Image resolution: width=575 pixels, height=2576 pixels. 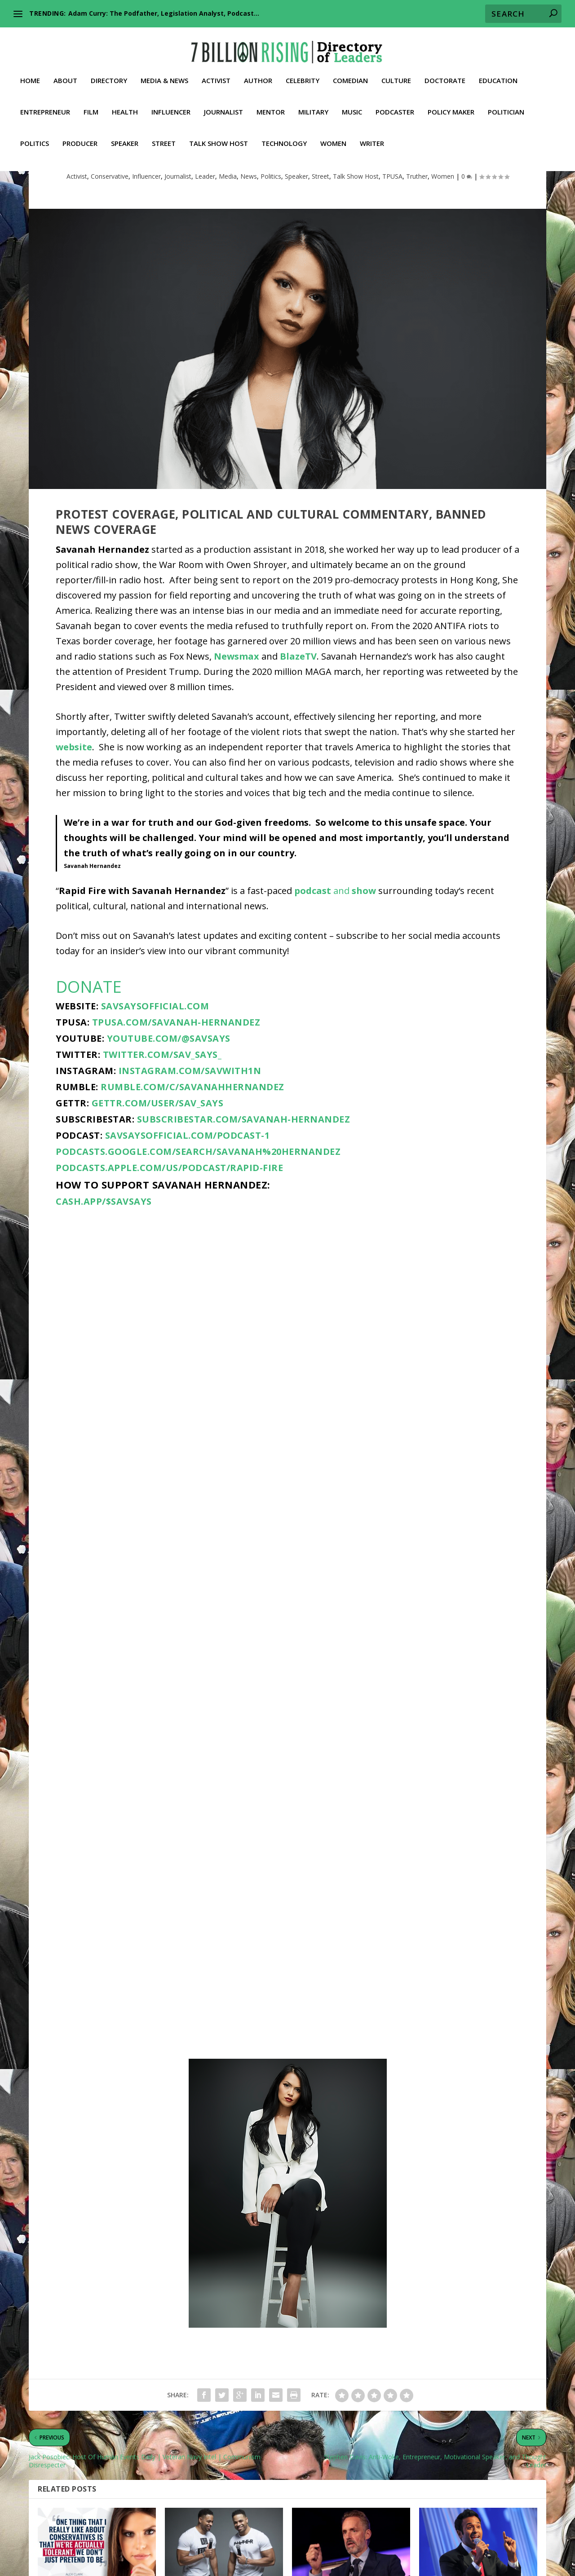 I want to click on Media, so click(x=228, y=247).